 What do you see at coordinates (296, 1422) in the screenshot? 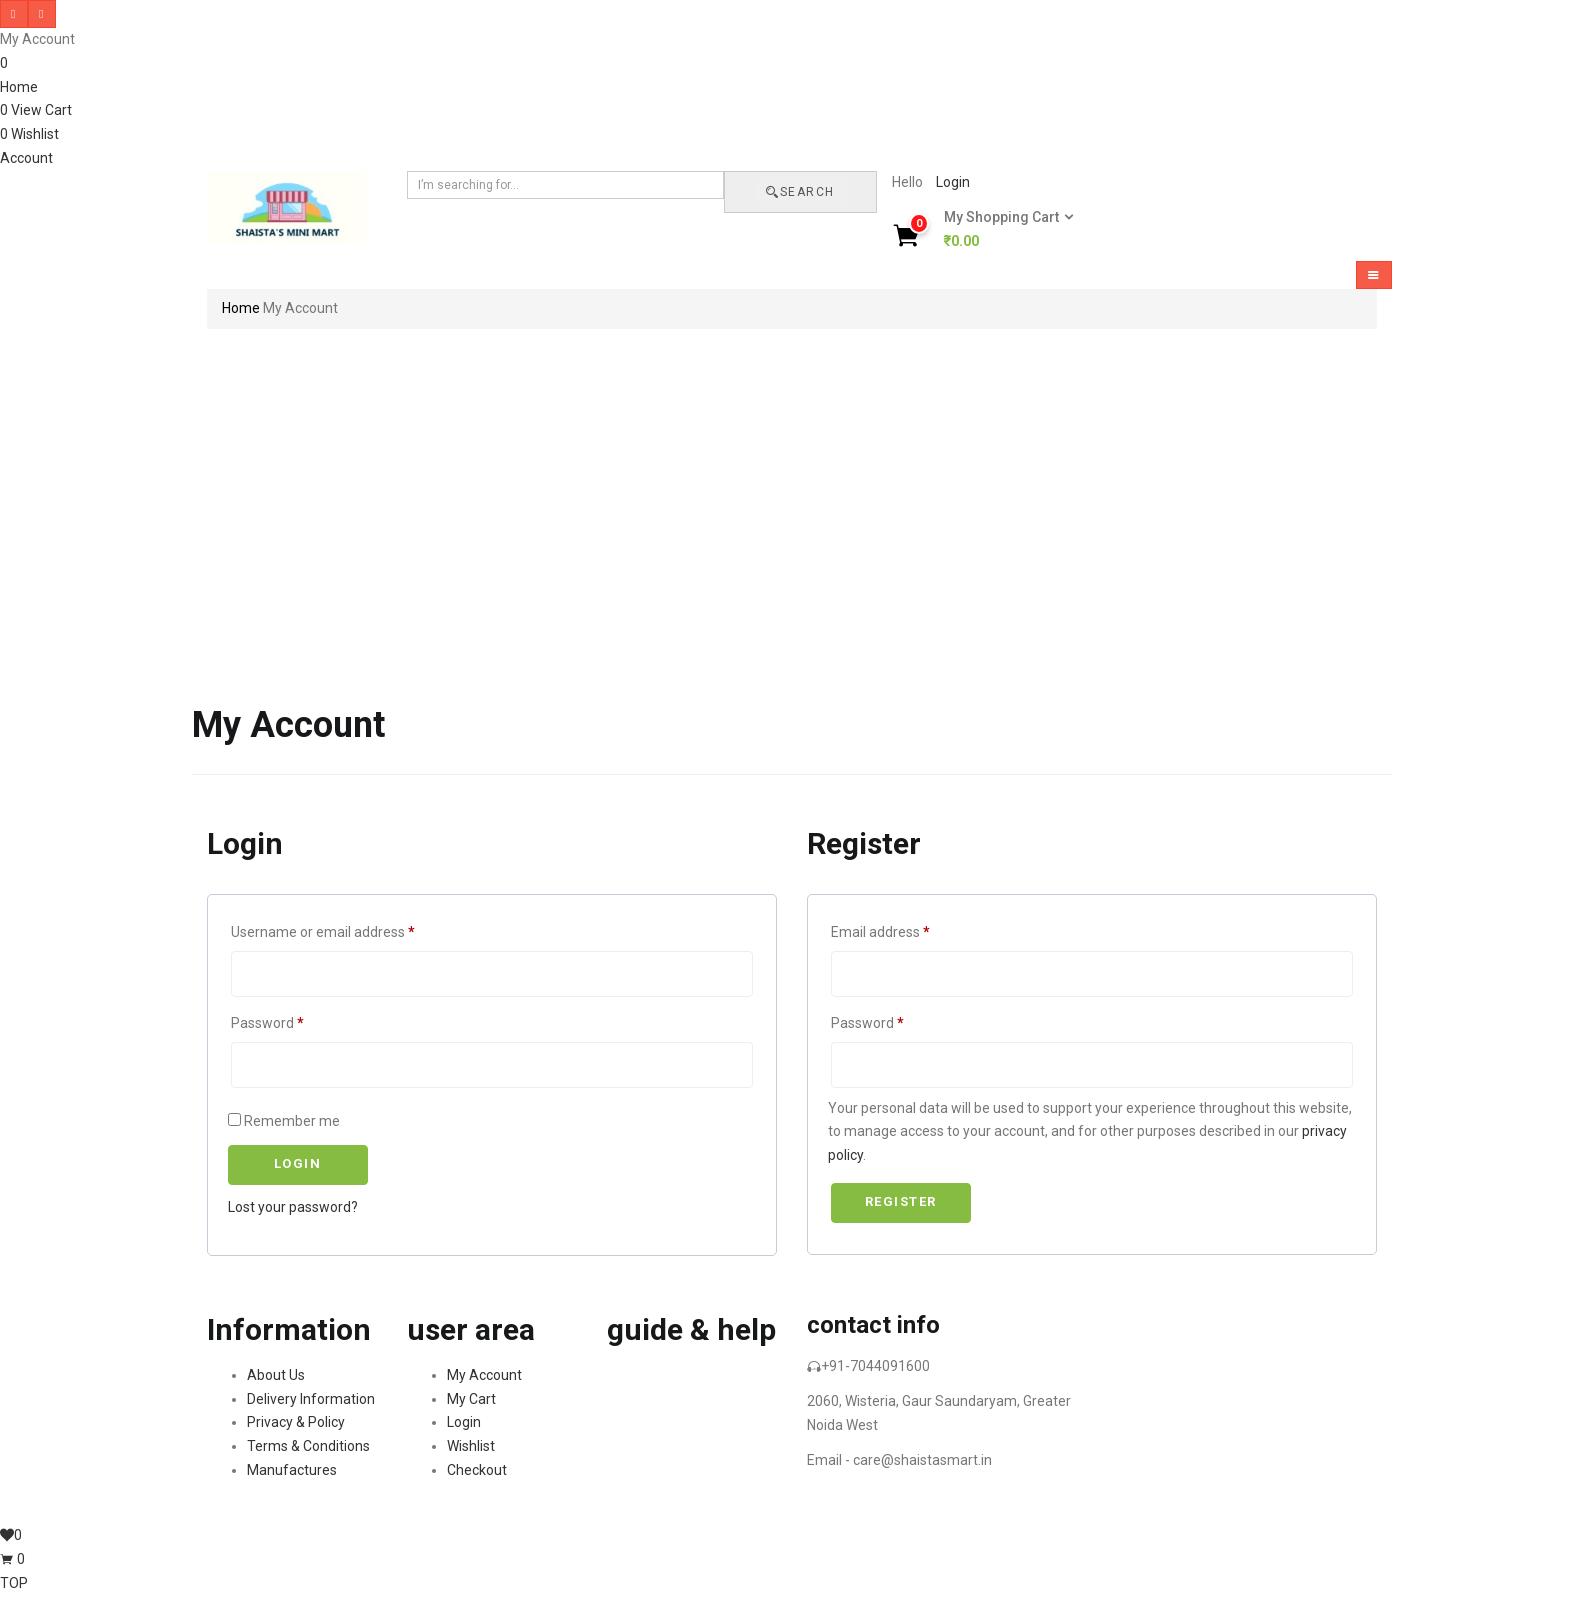
I see `Privacy & Policy` at bounding box center [296, 1422].